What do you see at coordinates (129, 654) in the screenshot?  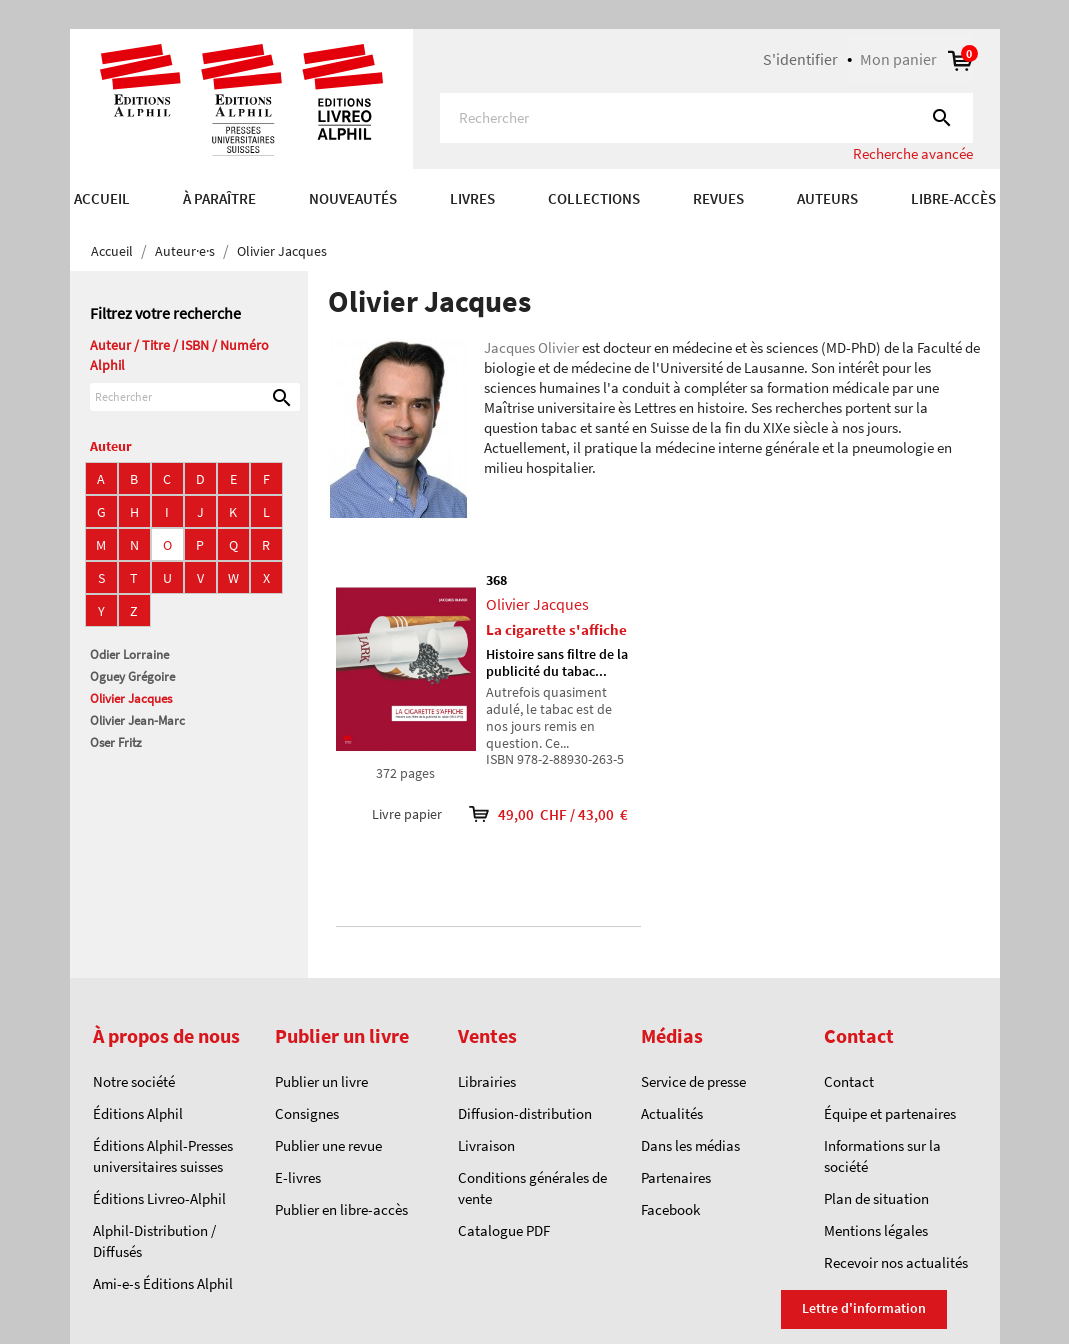 I see `Odier Lorraine` at bounding box center [129, 654].